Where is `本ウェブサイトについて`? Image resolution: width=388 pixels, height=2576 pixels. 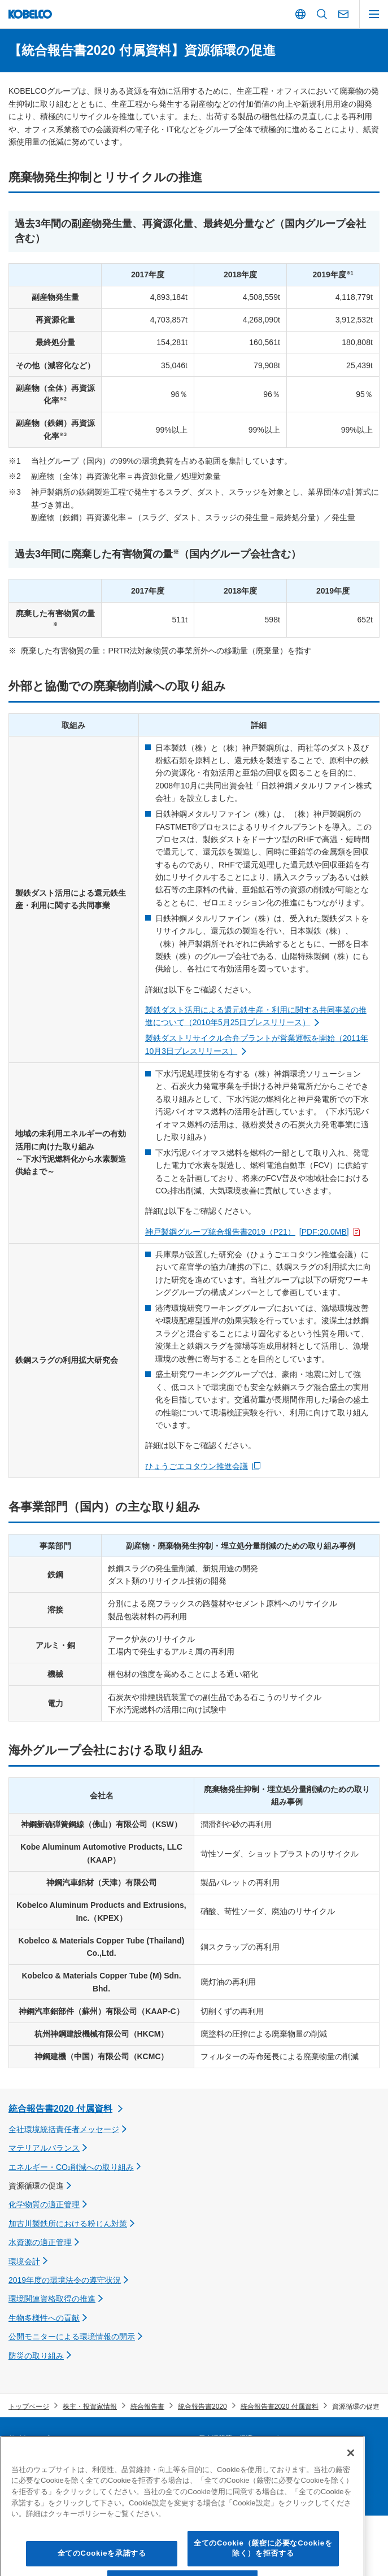 本ウェブサイトについて is located at coordinates (45, 2476).